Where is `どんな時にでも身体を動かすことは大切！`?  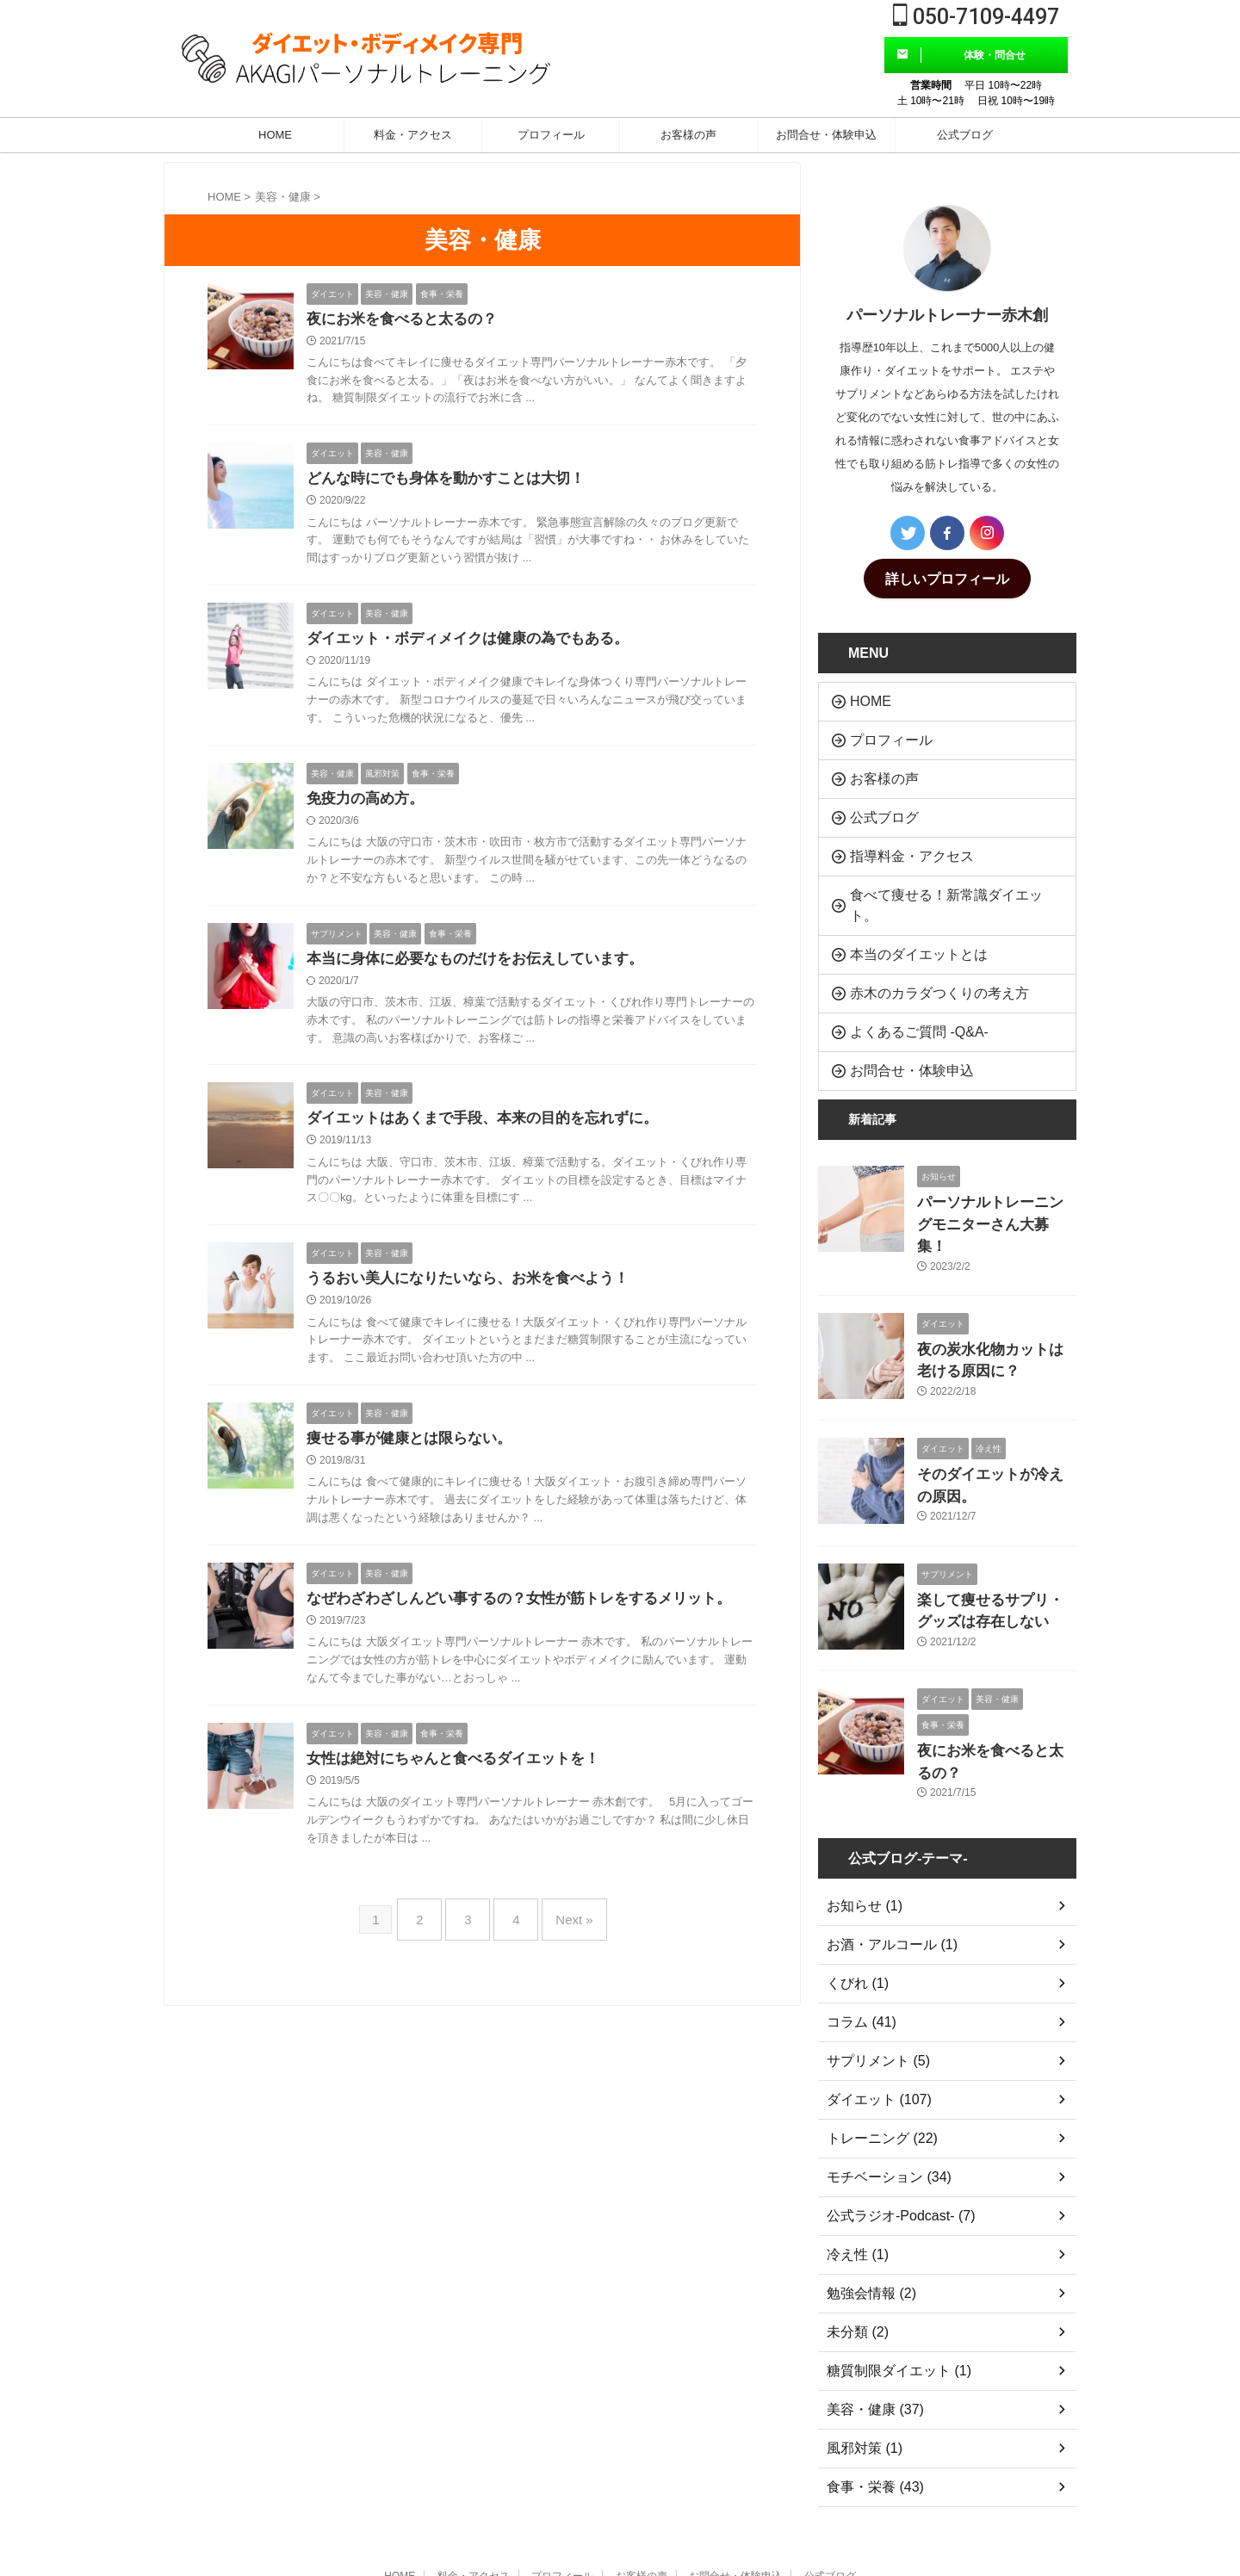
どんな時にでも身体を動かすことは大切！ is located at coordinates (454, 481).